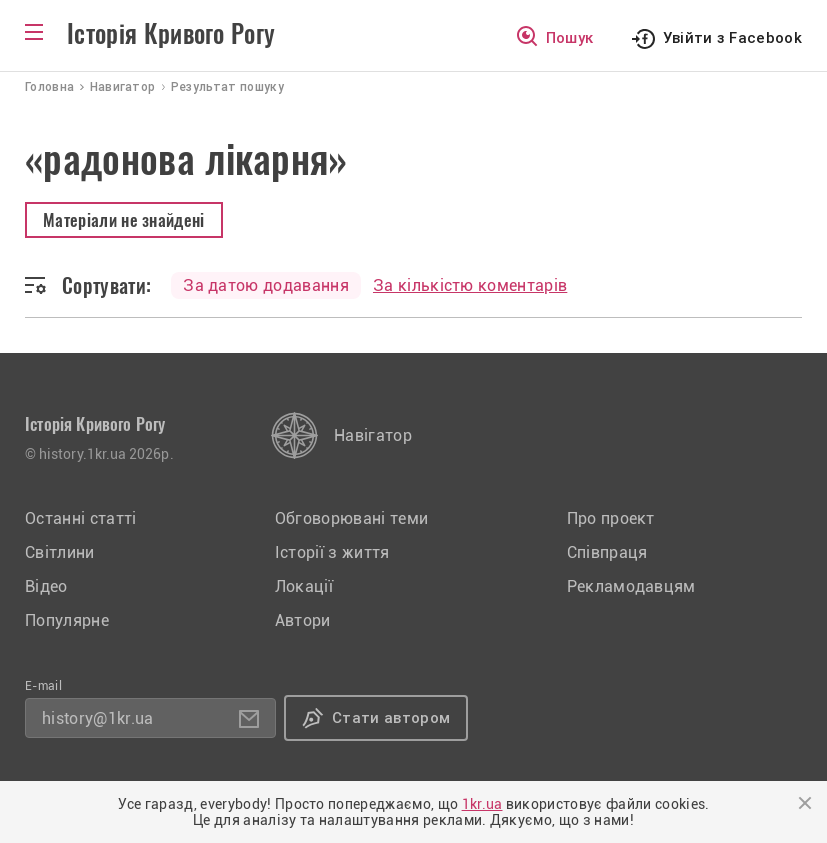 The image size is (827, 843). Describe the element at coordinates (607, 552) in the screenshot. I see `Співпраця` at that location.